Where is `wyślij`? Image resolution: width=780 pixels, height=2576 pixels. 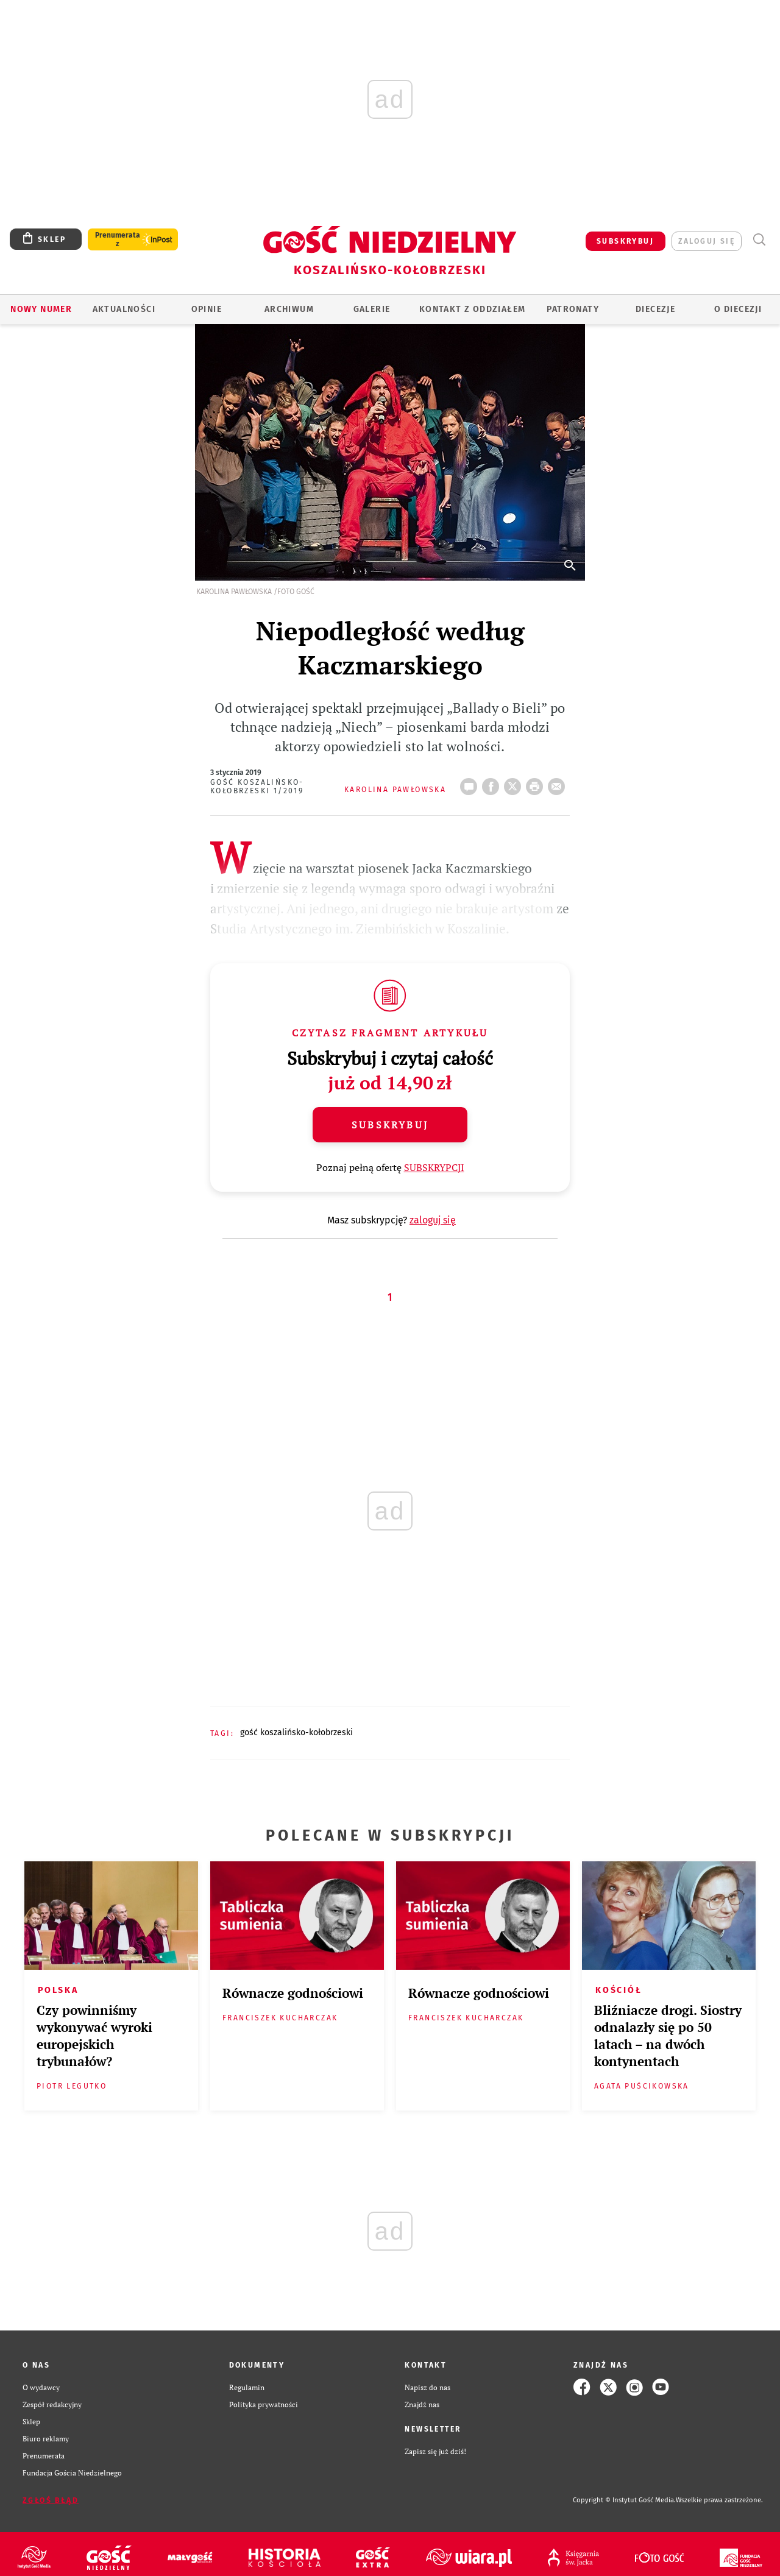 wyślij is located at coordinates (559, 783).